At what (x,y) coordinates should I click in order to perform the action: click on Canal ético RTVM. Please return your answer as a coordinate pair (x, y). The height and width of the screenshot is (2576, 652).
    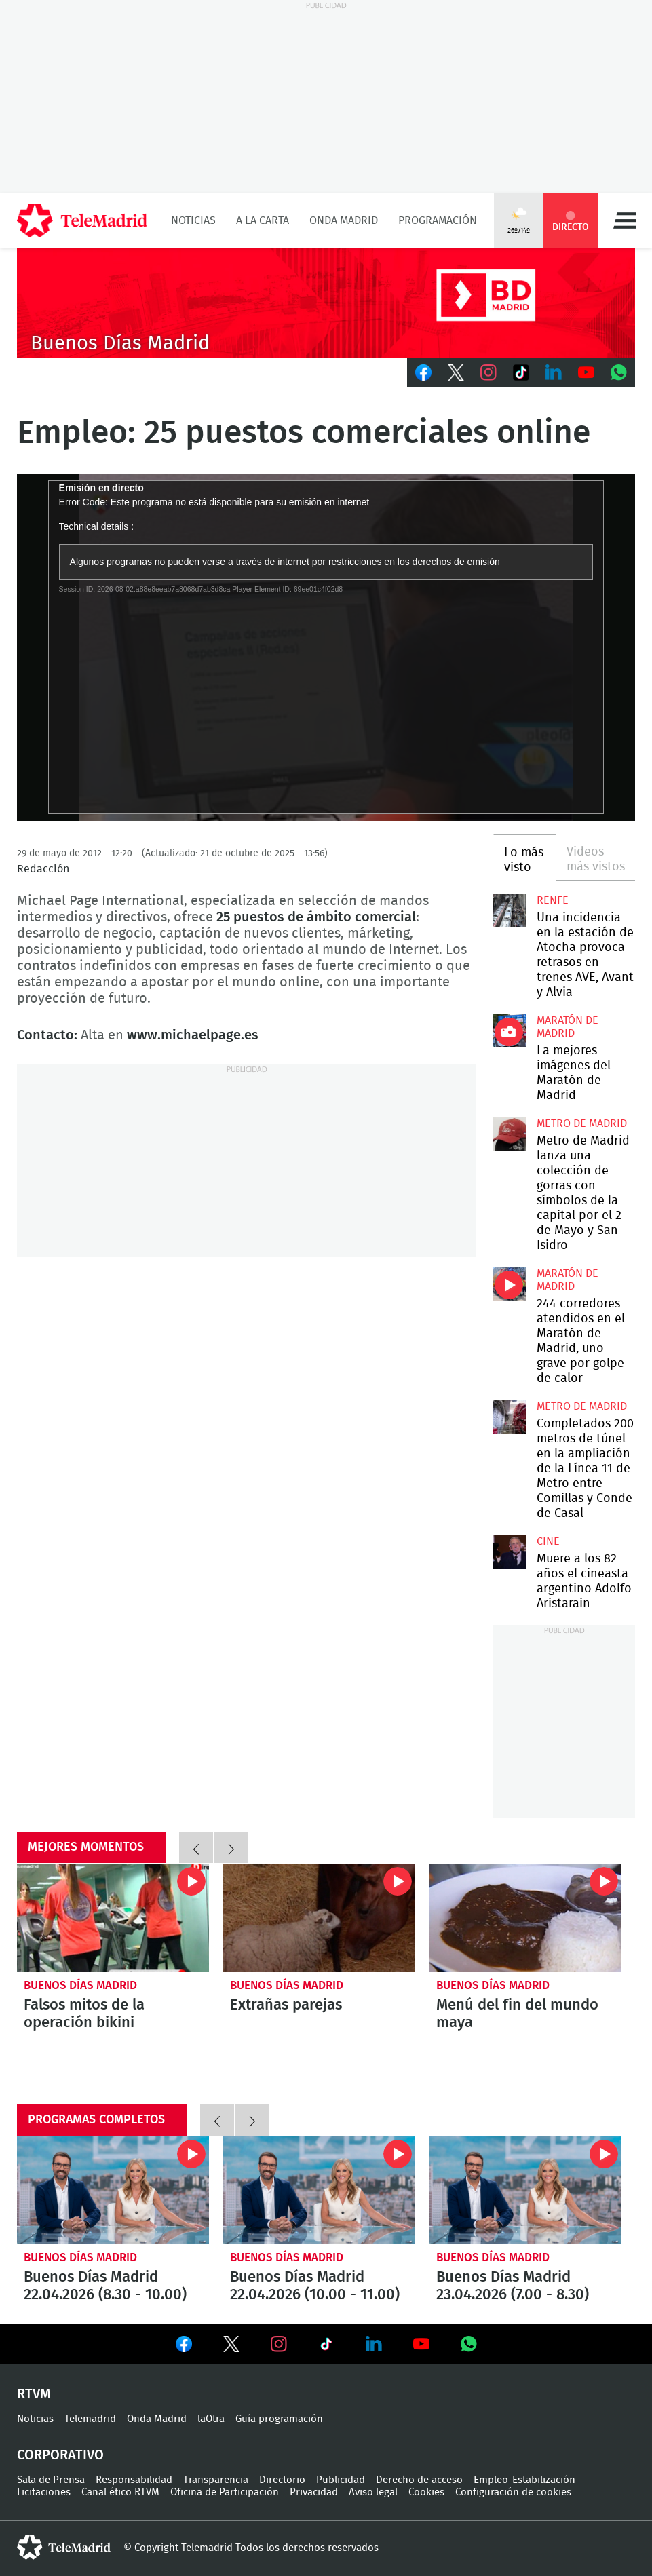
    Looking at the image, I should click on (120, 2492).